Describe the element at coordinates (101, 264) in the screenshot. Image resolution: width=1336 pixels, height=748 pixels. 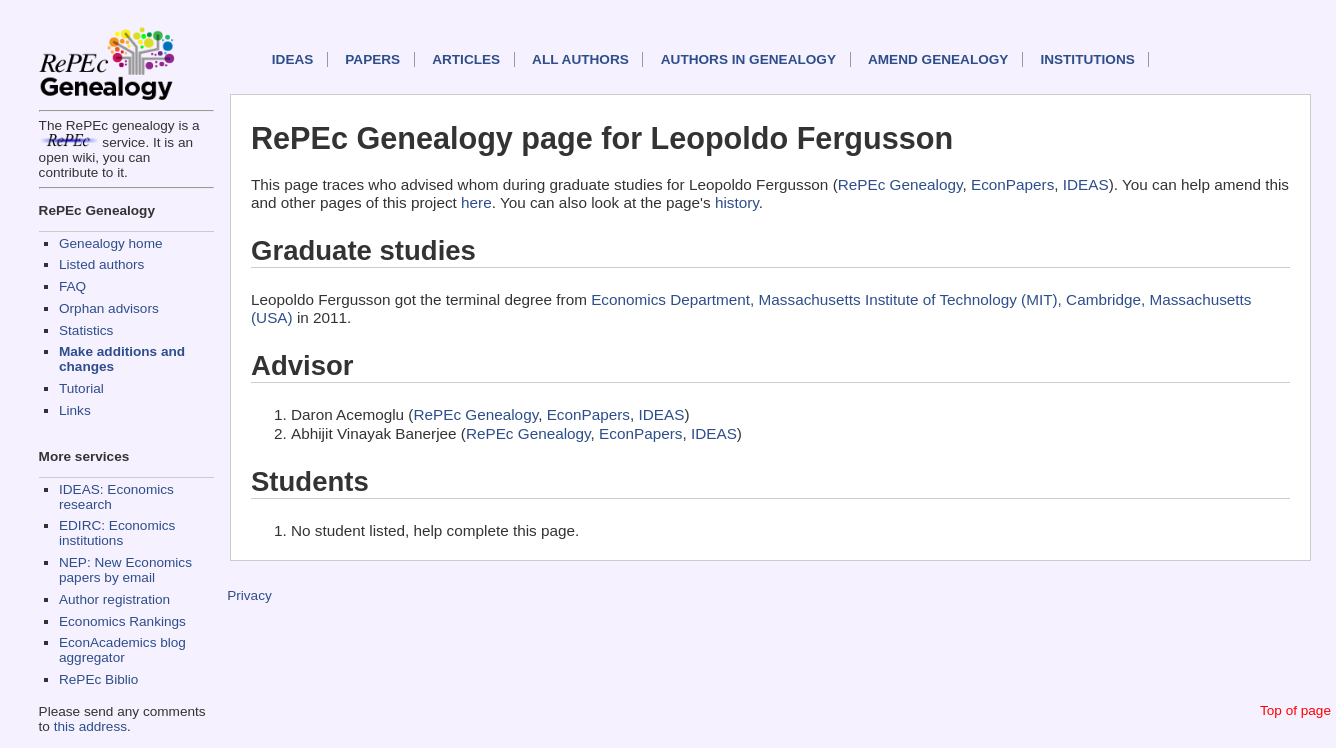
I see `Listed authors` at that location.